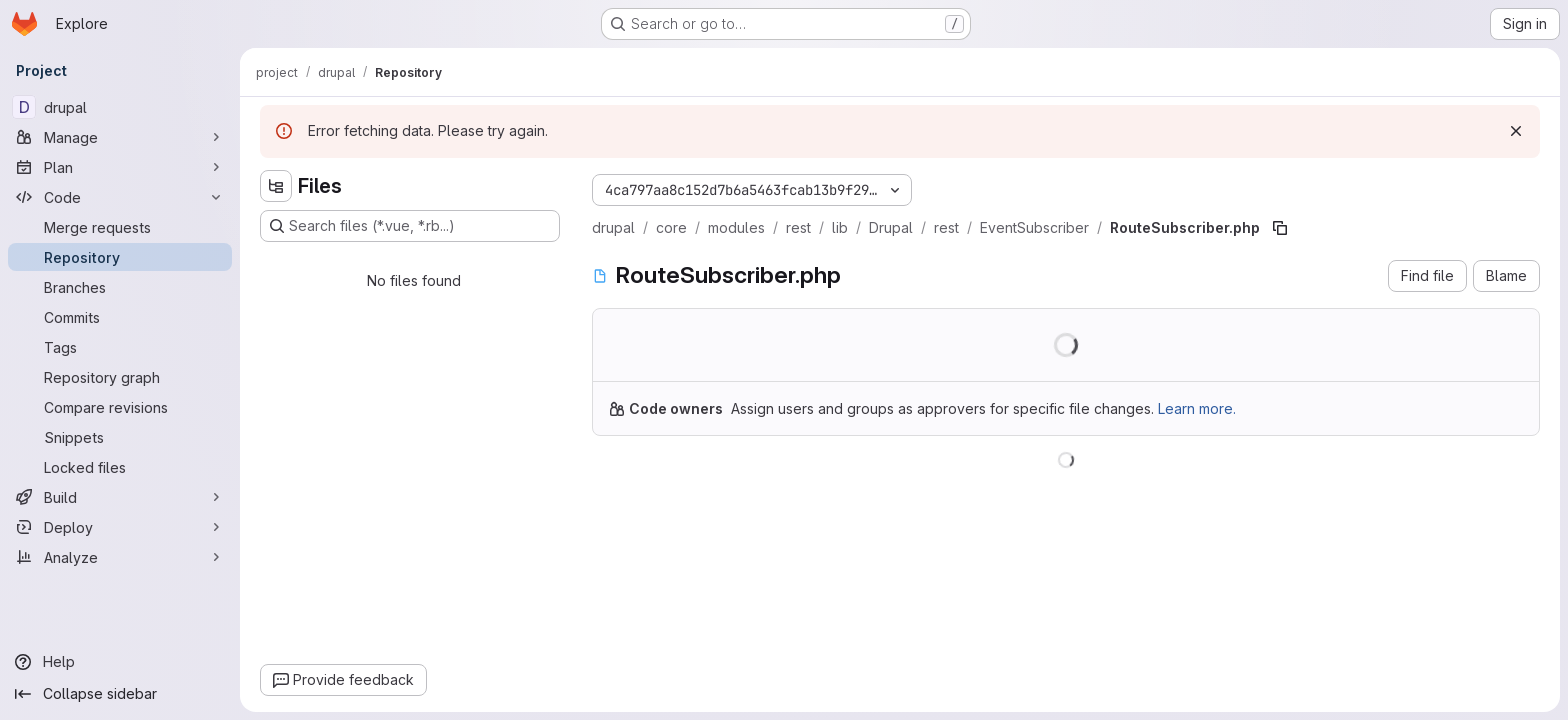 The height and width of the screenshot is (720, 1568). Describe the element at coordinates (120, 377) in the screenshot. I see `[Repository graph]` at that location.